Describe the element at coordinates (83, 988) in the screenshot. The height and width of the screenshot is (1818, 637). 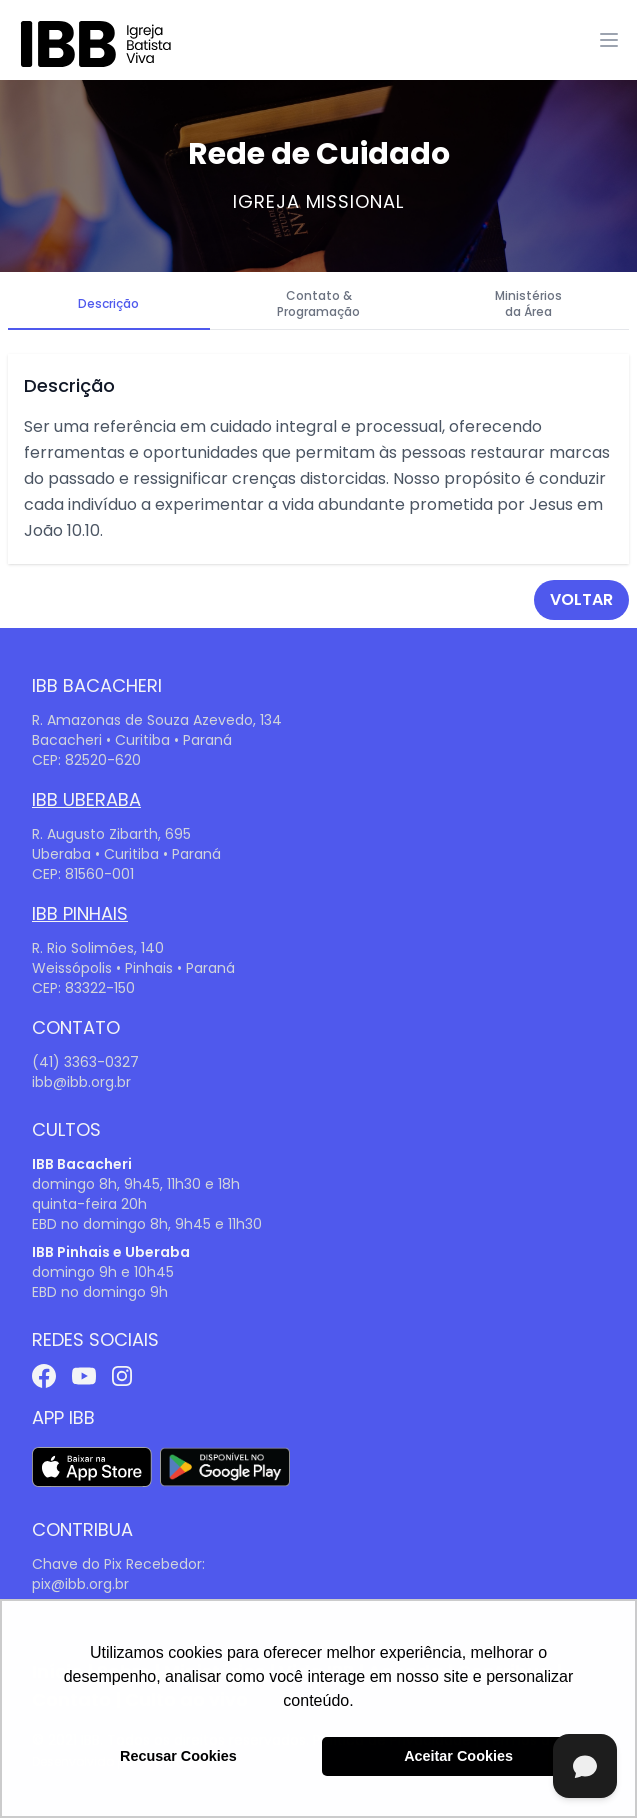
I see `CEP: 83322-150` at that location.